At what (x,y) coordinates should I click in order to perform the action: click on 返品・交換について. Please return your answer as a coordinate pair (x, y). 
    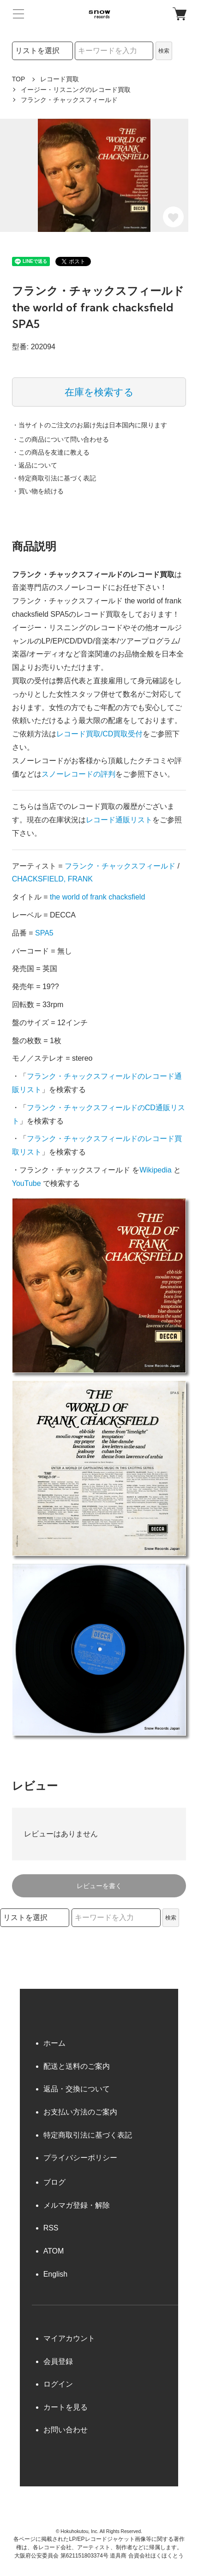
    Looking at the image, I should click on (76, 2089).